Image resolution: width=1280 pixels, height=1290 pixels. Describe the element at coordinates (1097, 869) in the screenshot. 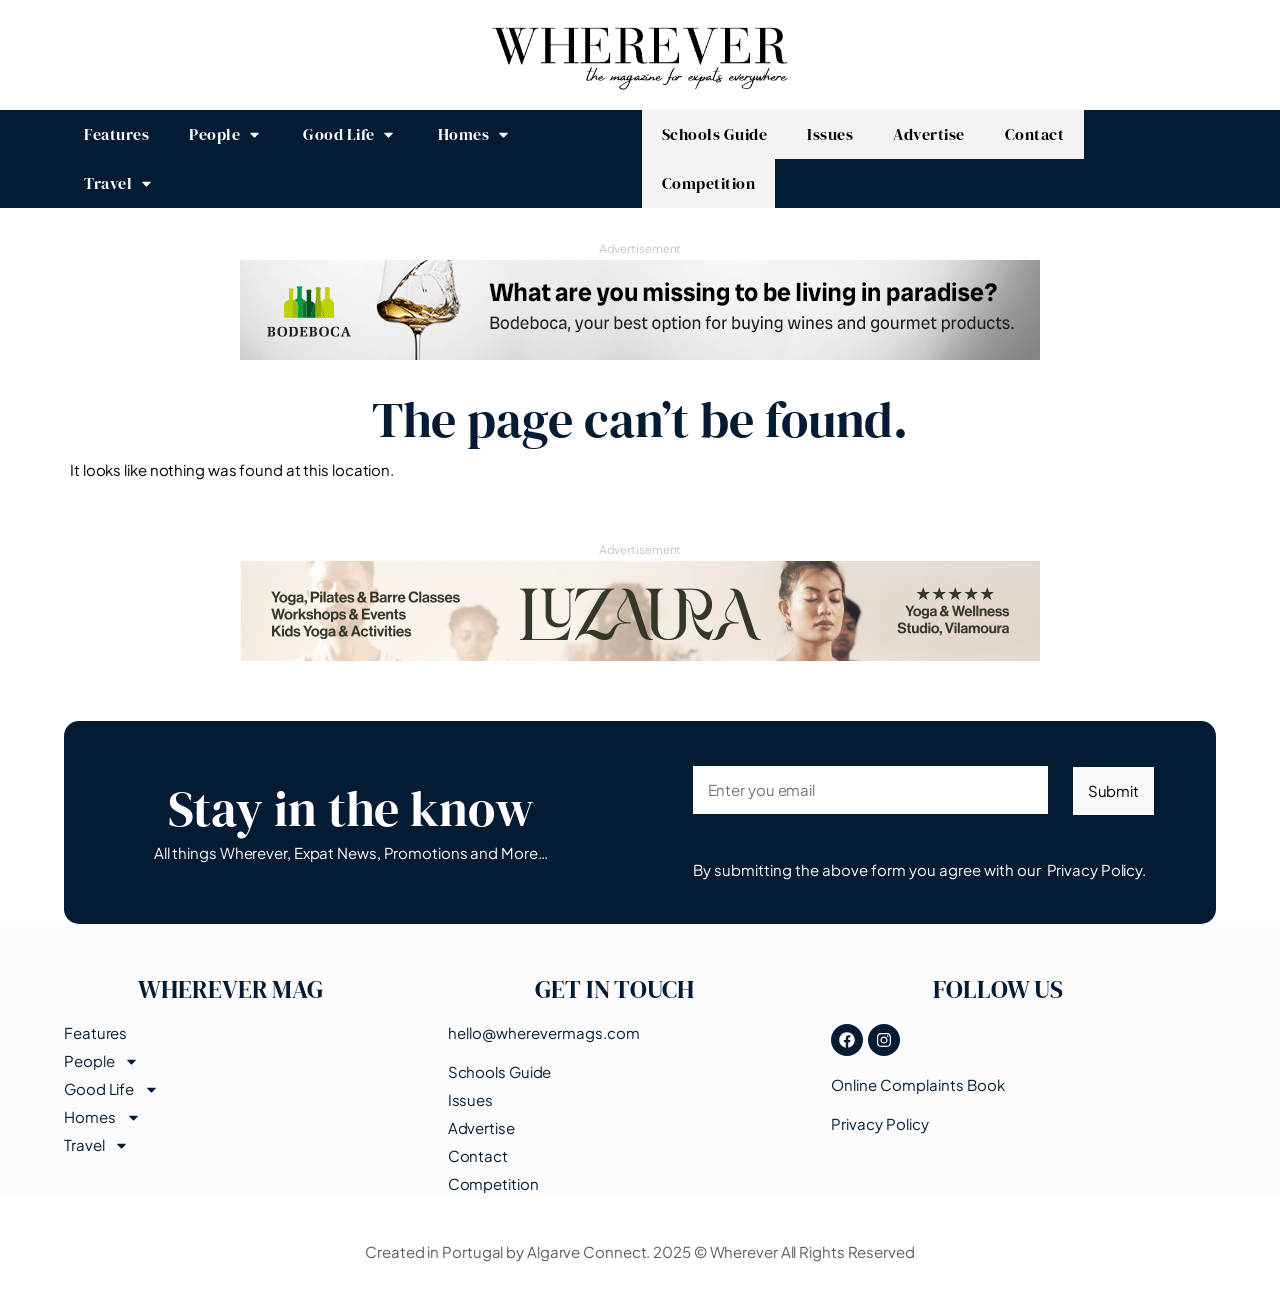

I see `Privacy Policy.` at that location.